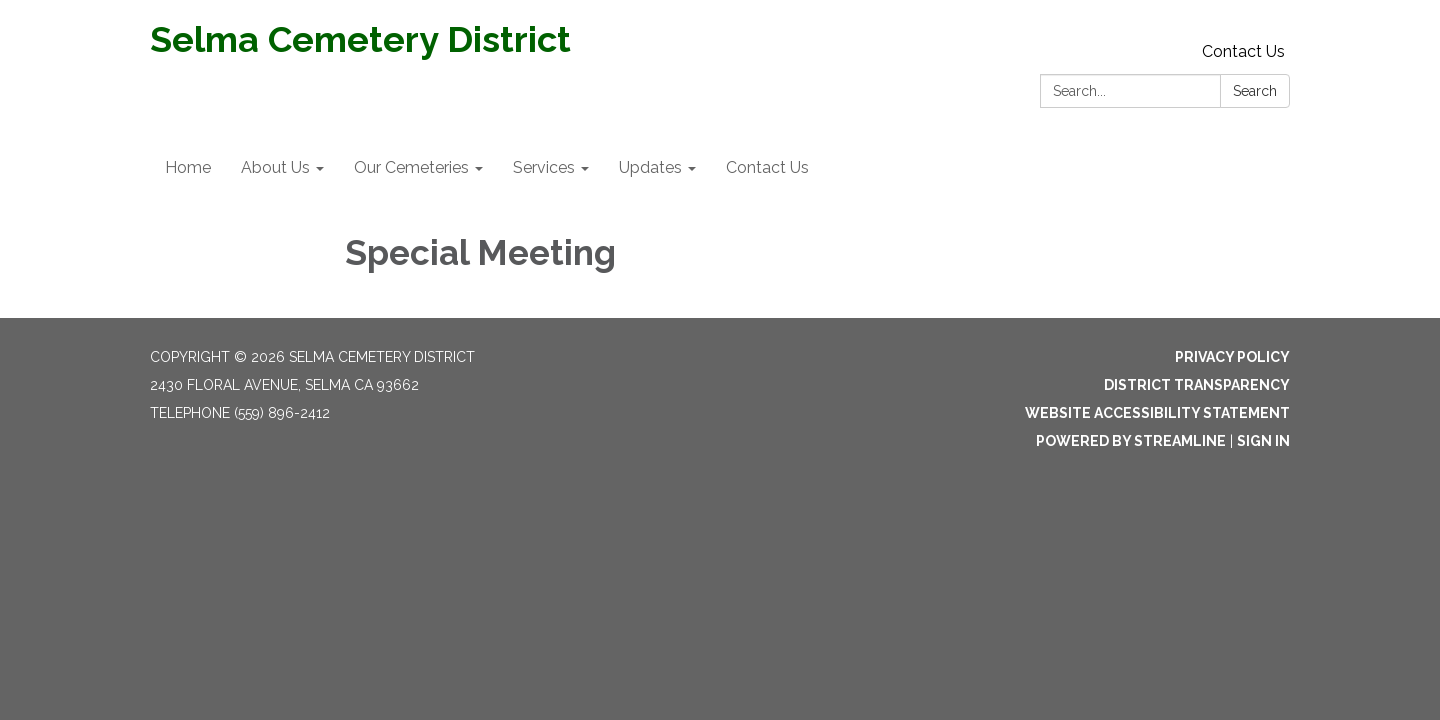 This screenshot has width=1440, height=720. What do you see at coordinates (767, 167) in the screenshot?
I see `Contact Us [menuitem]` at bounding box center [767, 167].